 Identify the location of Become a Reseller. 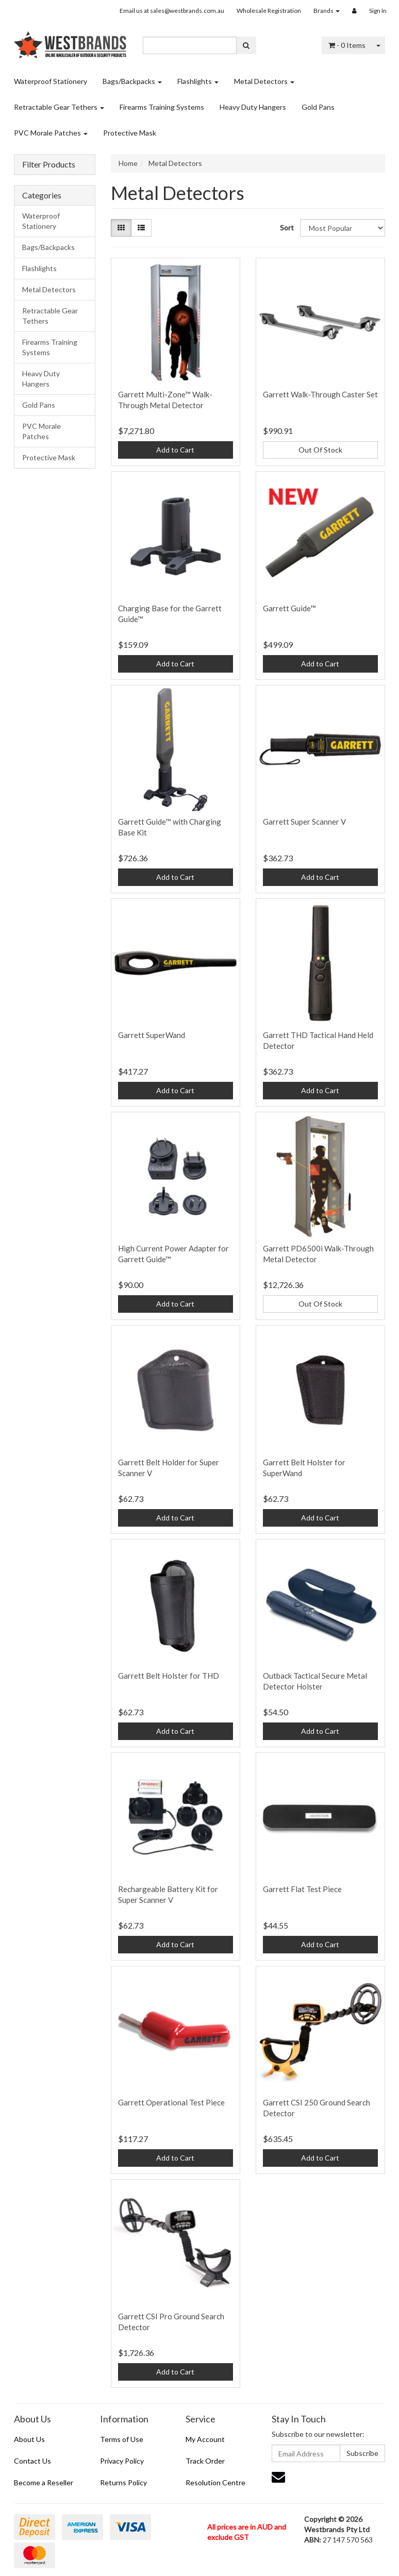
(43, 2482).